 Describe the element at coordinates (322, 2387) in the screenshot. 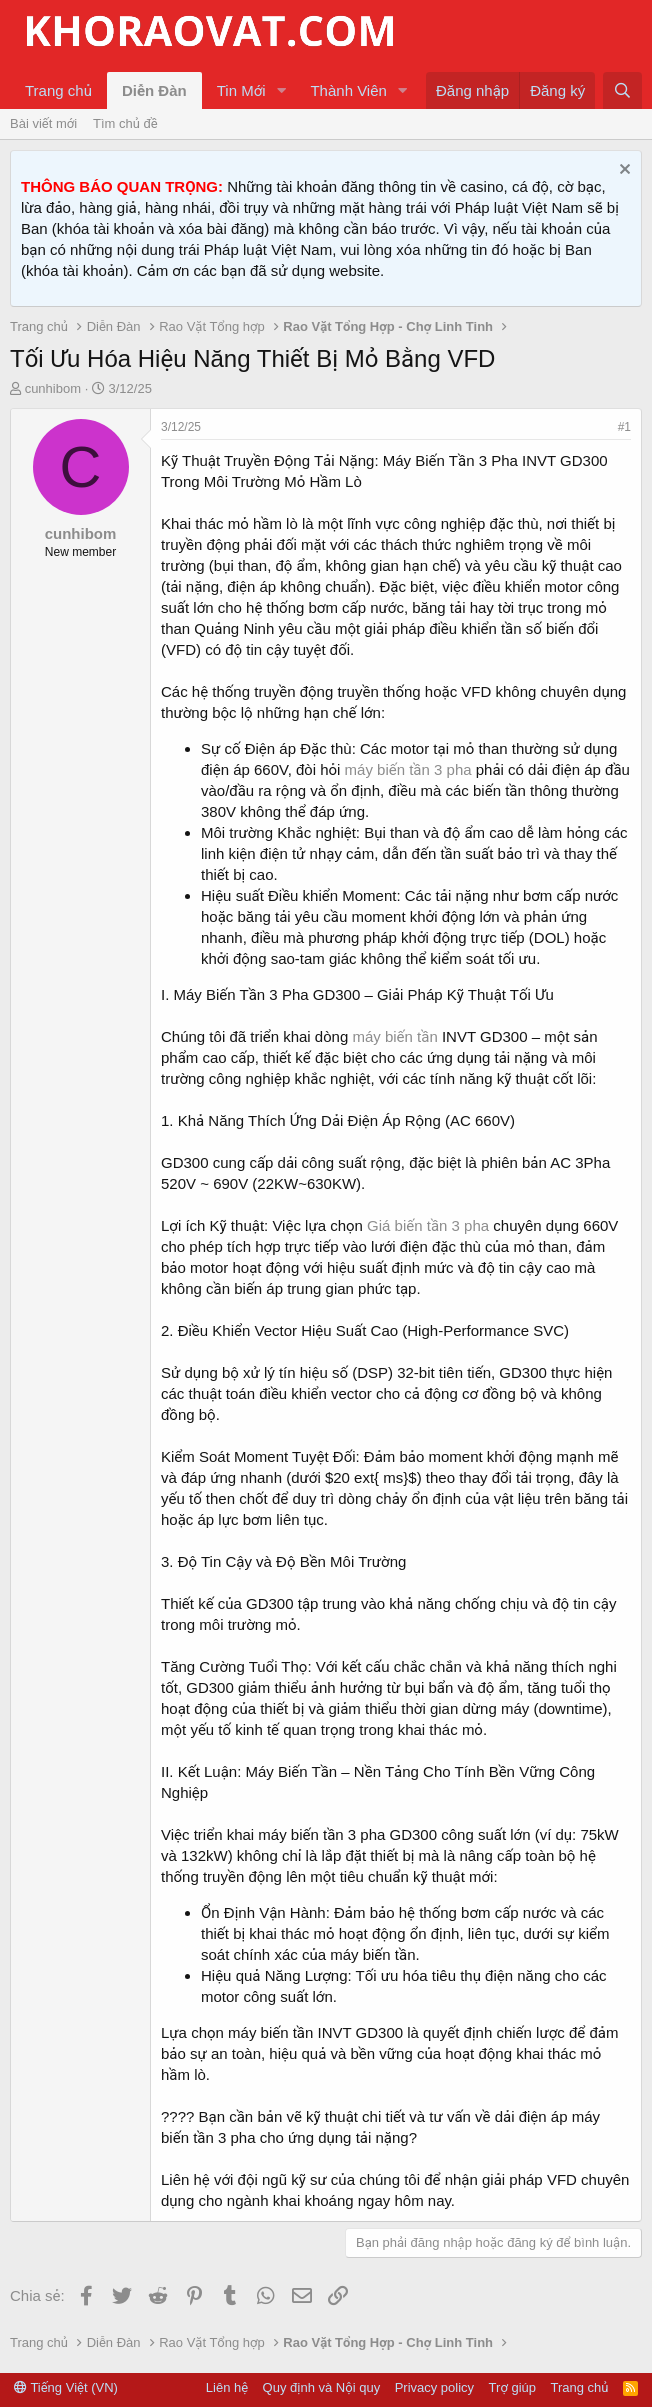

I see `Quy định và Nội quy` at that location.